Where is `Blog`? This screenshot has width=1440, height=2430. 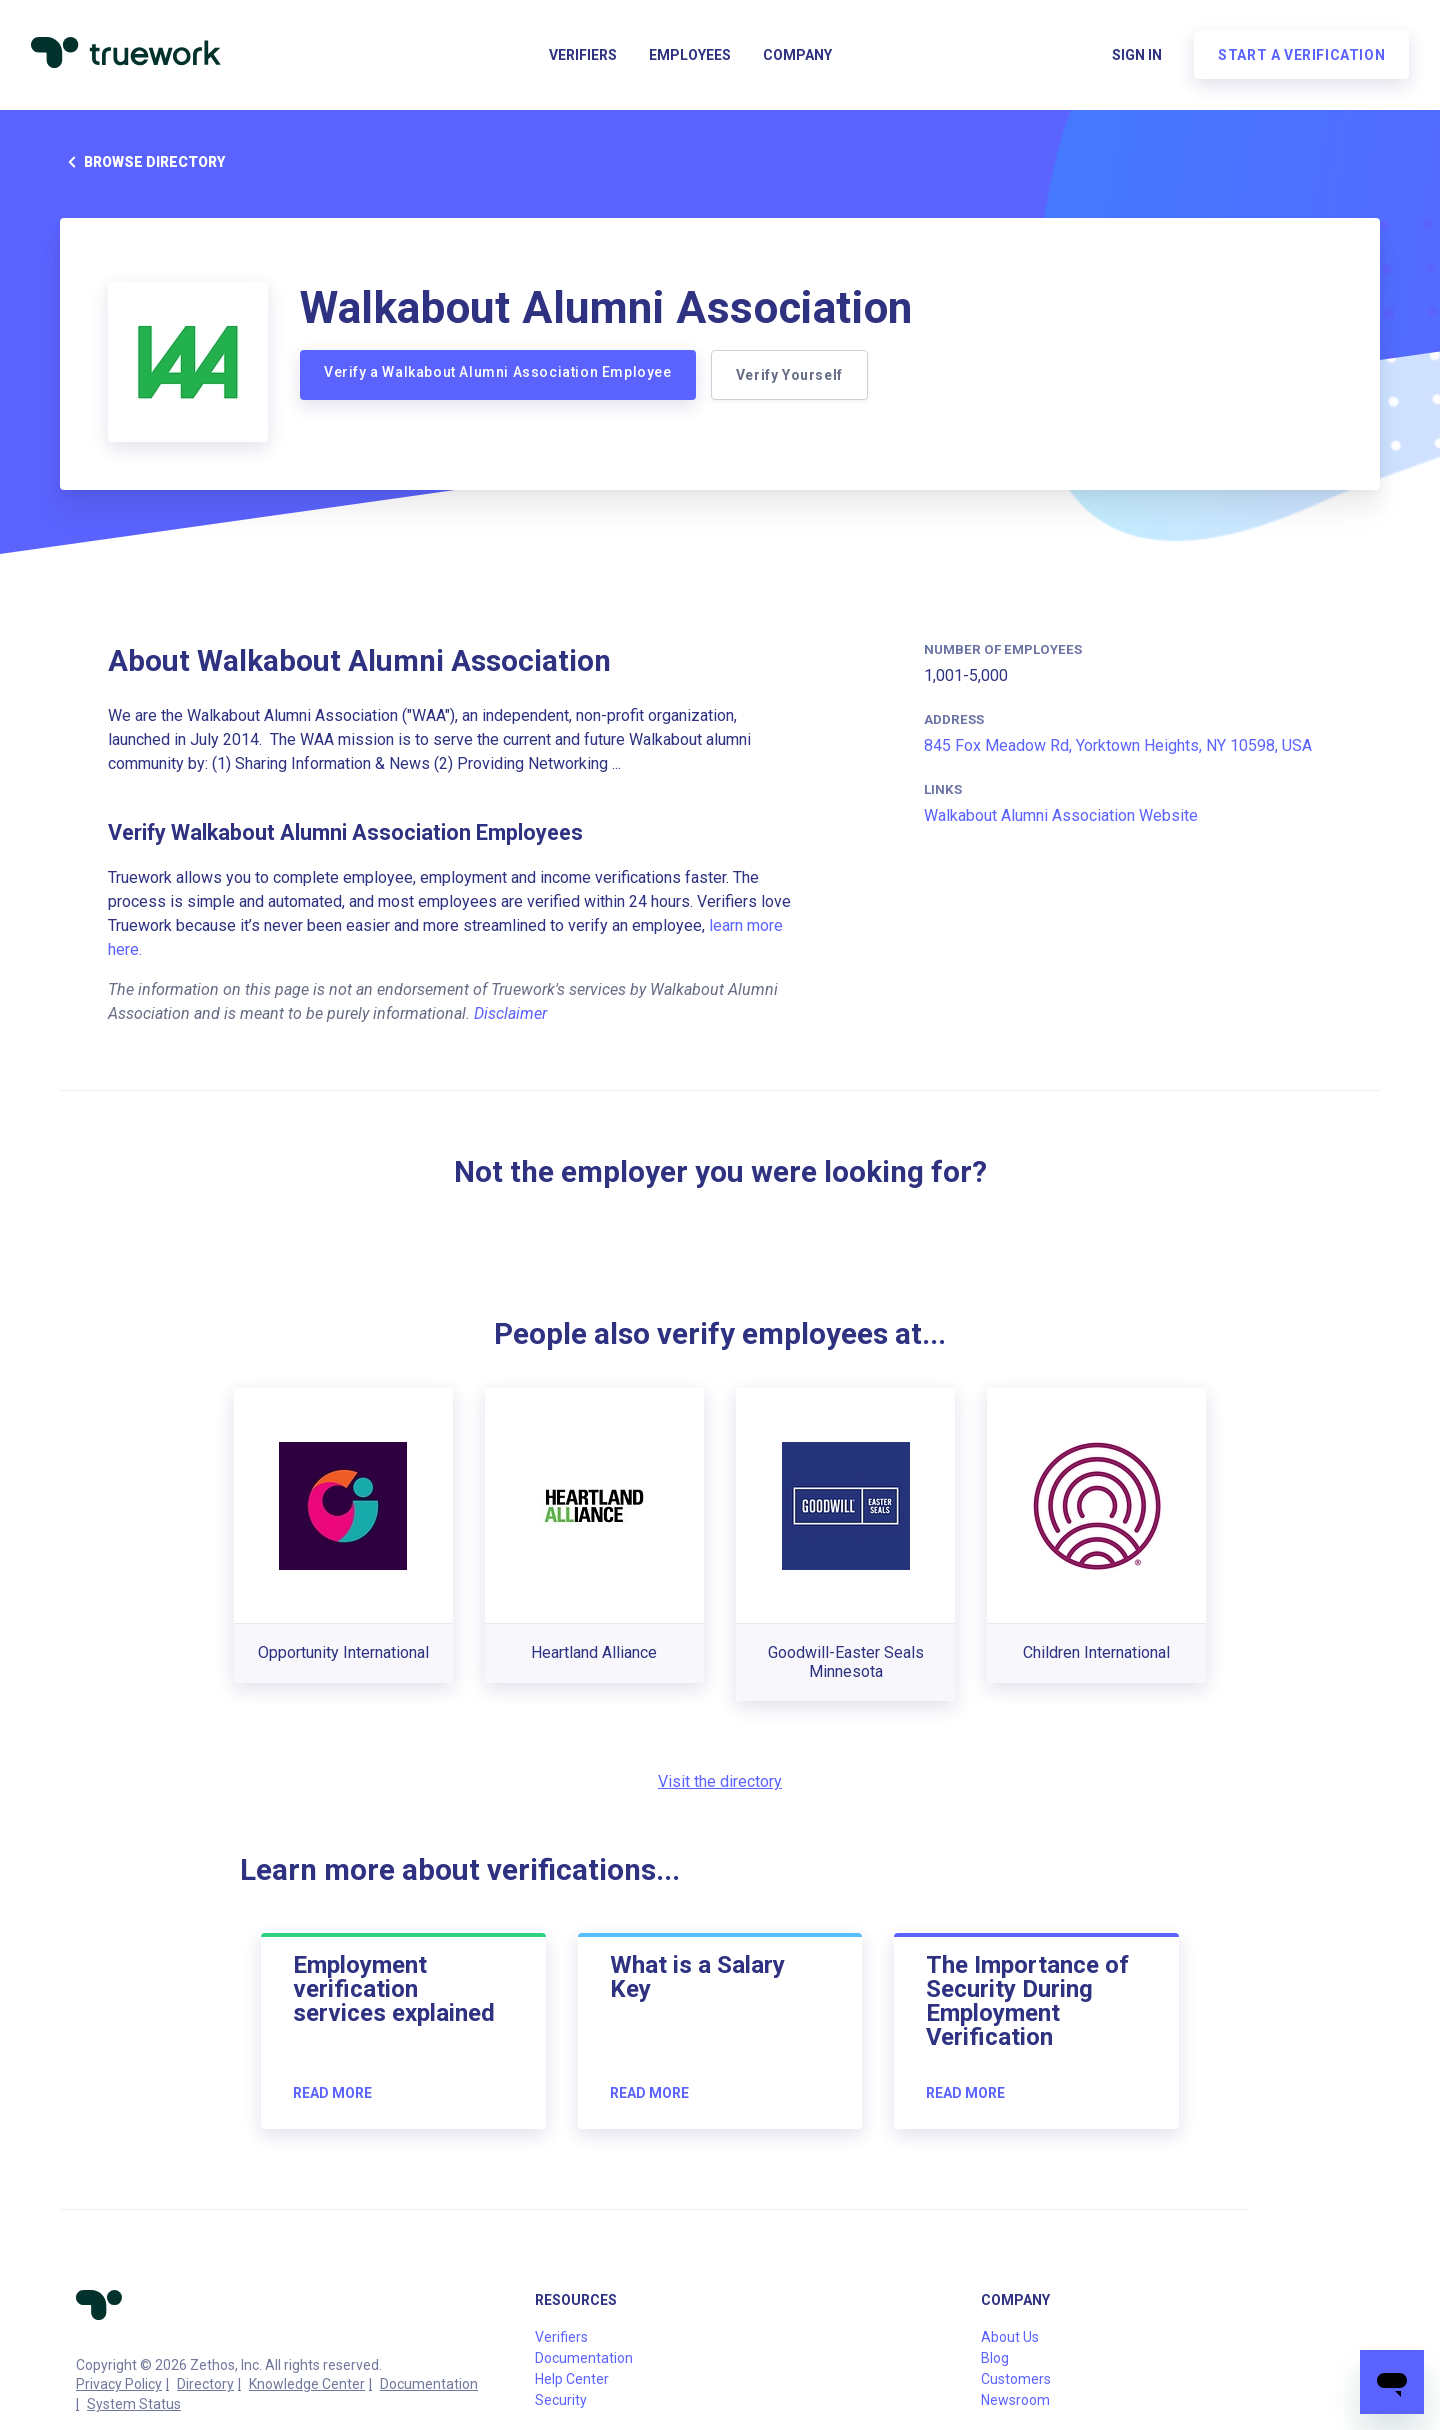
Blog is located at coordinates (995, 2358).